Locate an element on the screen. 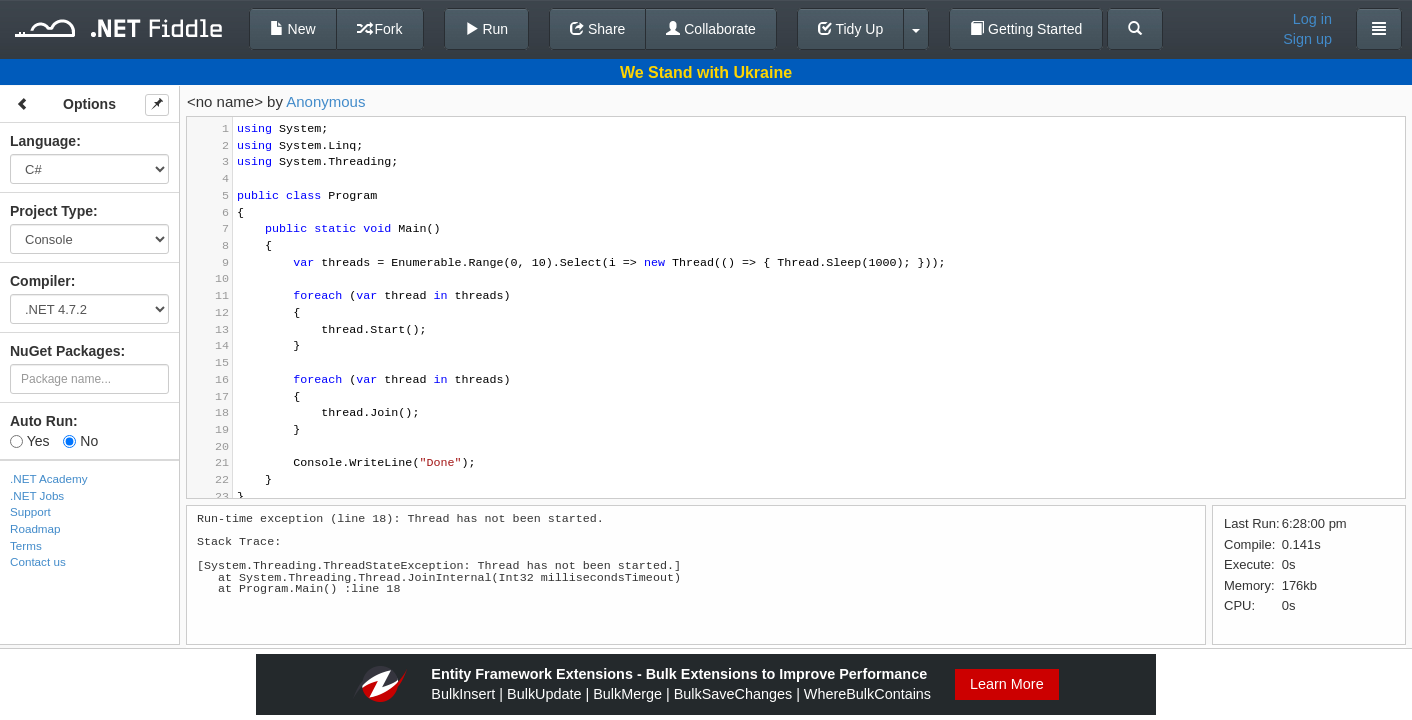  Support is located at coordinates (30, 511).